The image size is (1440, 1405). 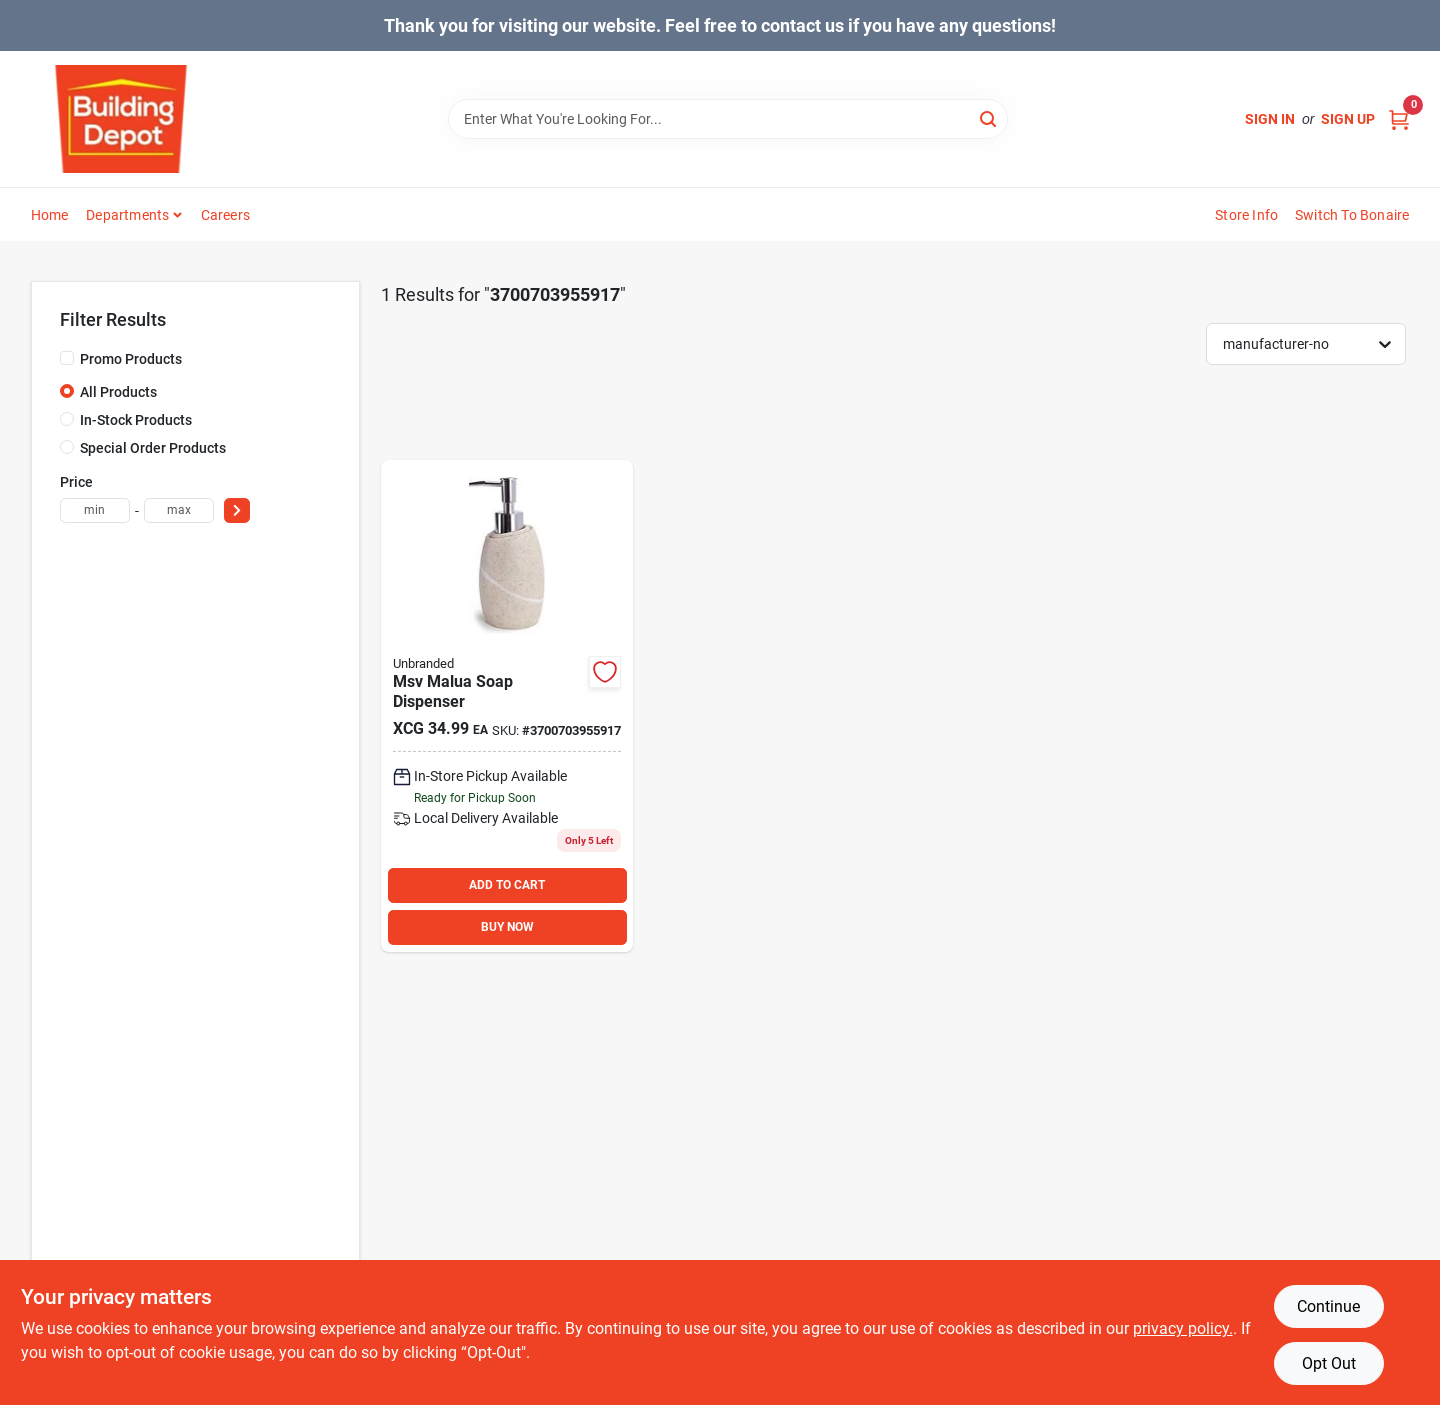 I want to click on In-Stock Products, so click(x=136, y=420).